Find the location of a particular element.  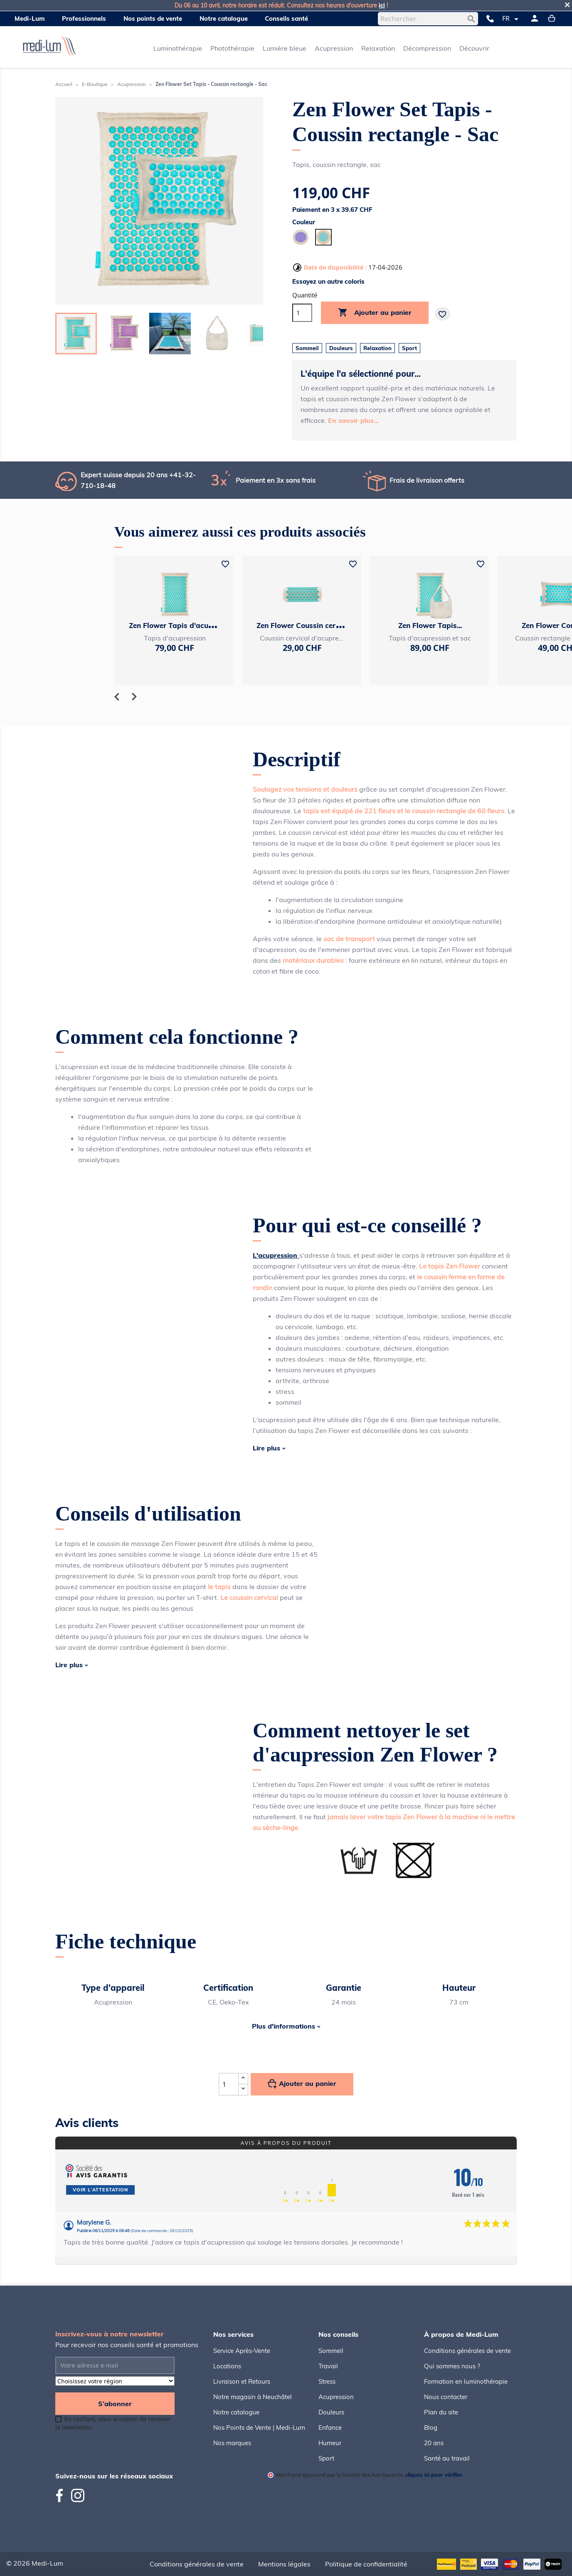

Facebook is located at coordinates (62, 2495).